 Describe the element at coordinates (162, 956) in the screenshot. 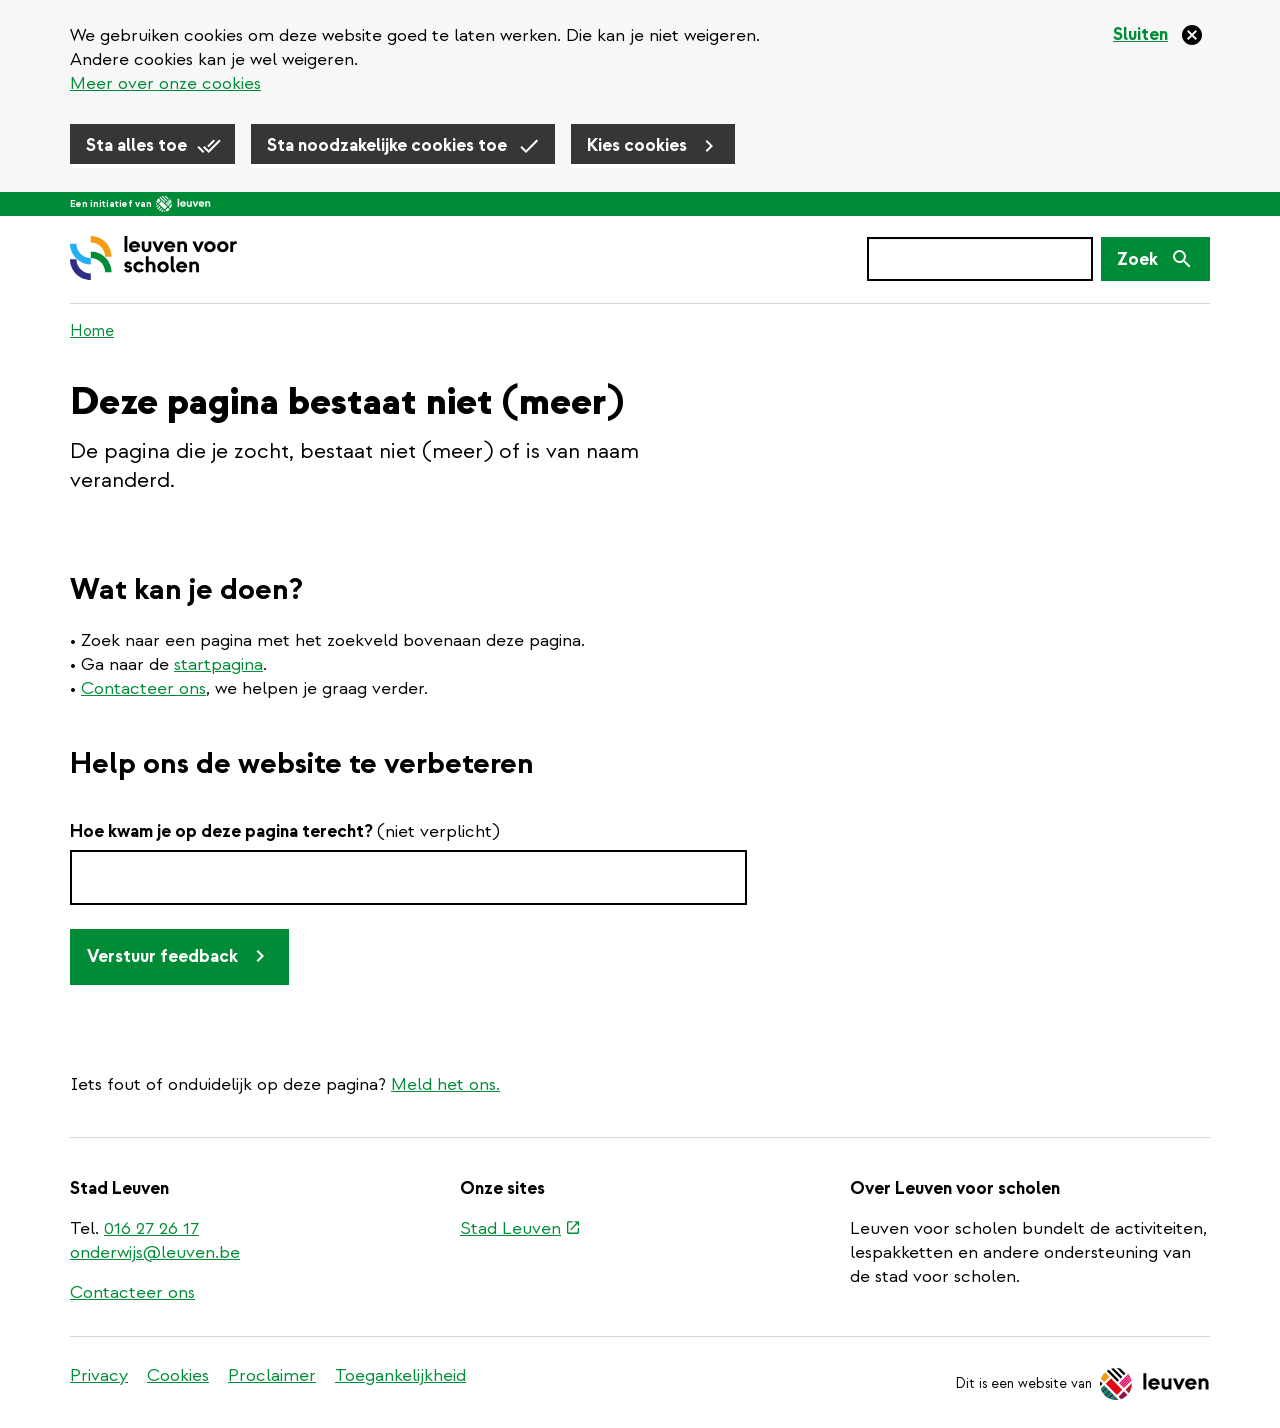

I see `Verstuur feedback` at that location.